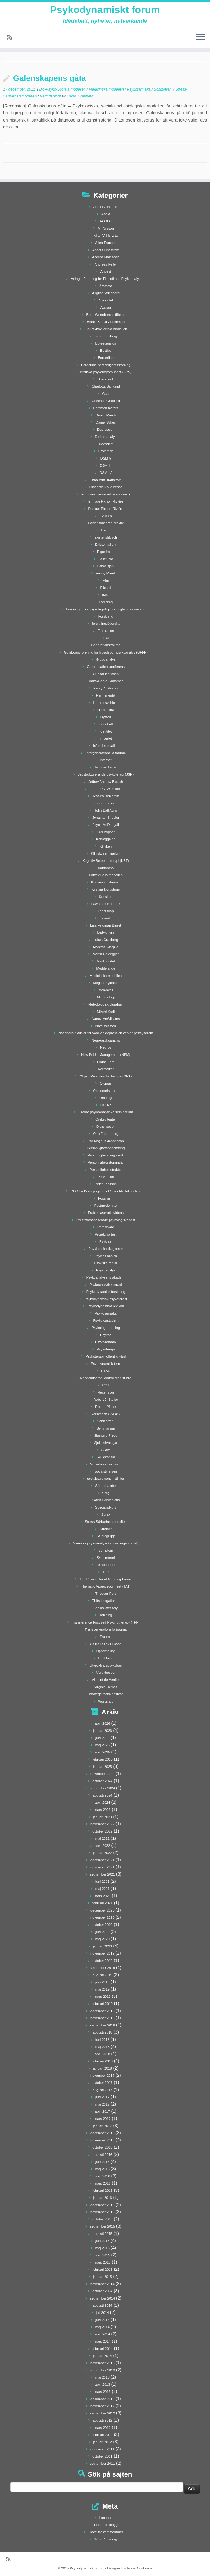 Image resolution: width=210 pixels, height=2576 pixels. I want to click on Karl Popper, so click(106, 832).